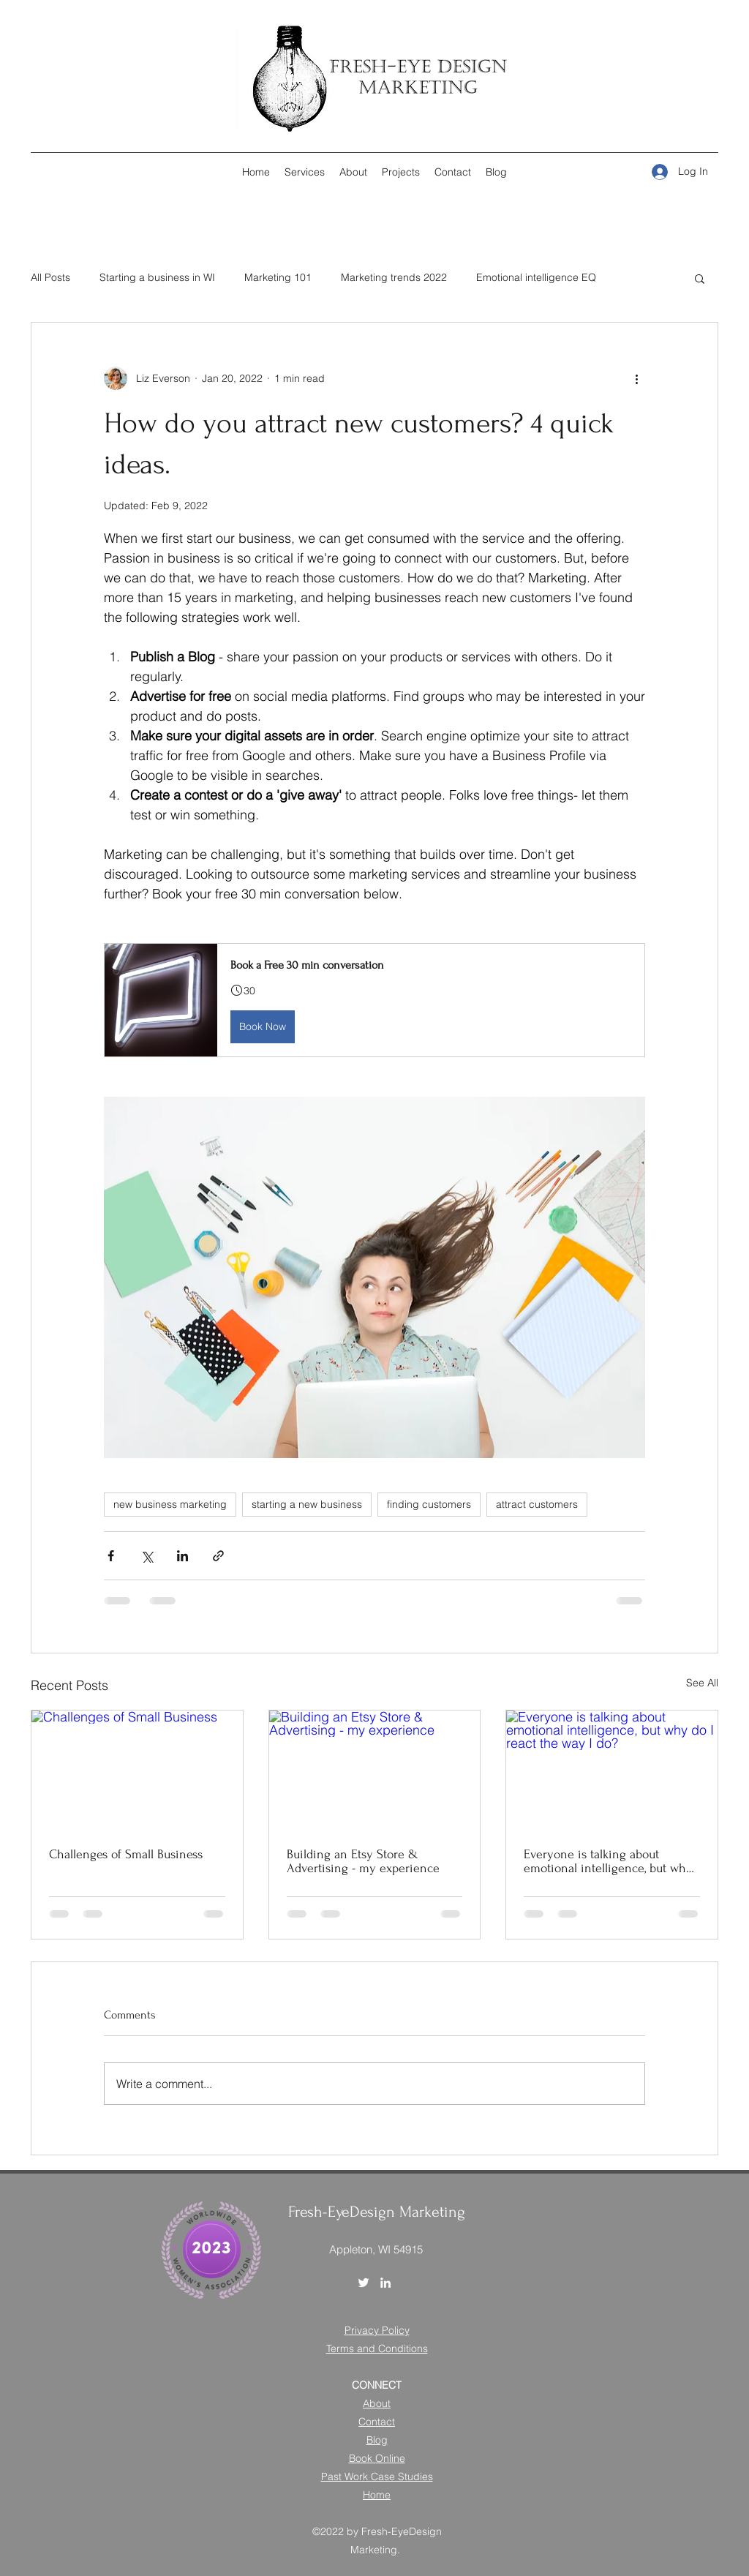  What do you see at coordinates (537, 1504) in the screenshot?
I see `attract customers` at bounding box center [537, 1504].